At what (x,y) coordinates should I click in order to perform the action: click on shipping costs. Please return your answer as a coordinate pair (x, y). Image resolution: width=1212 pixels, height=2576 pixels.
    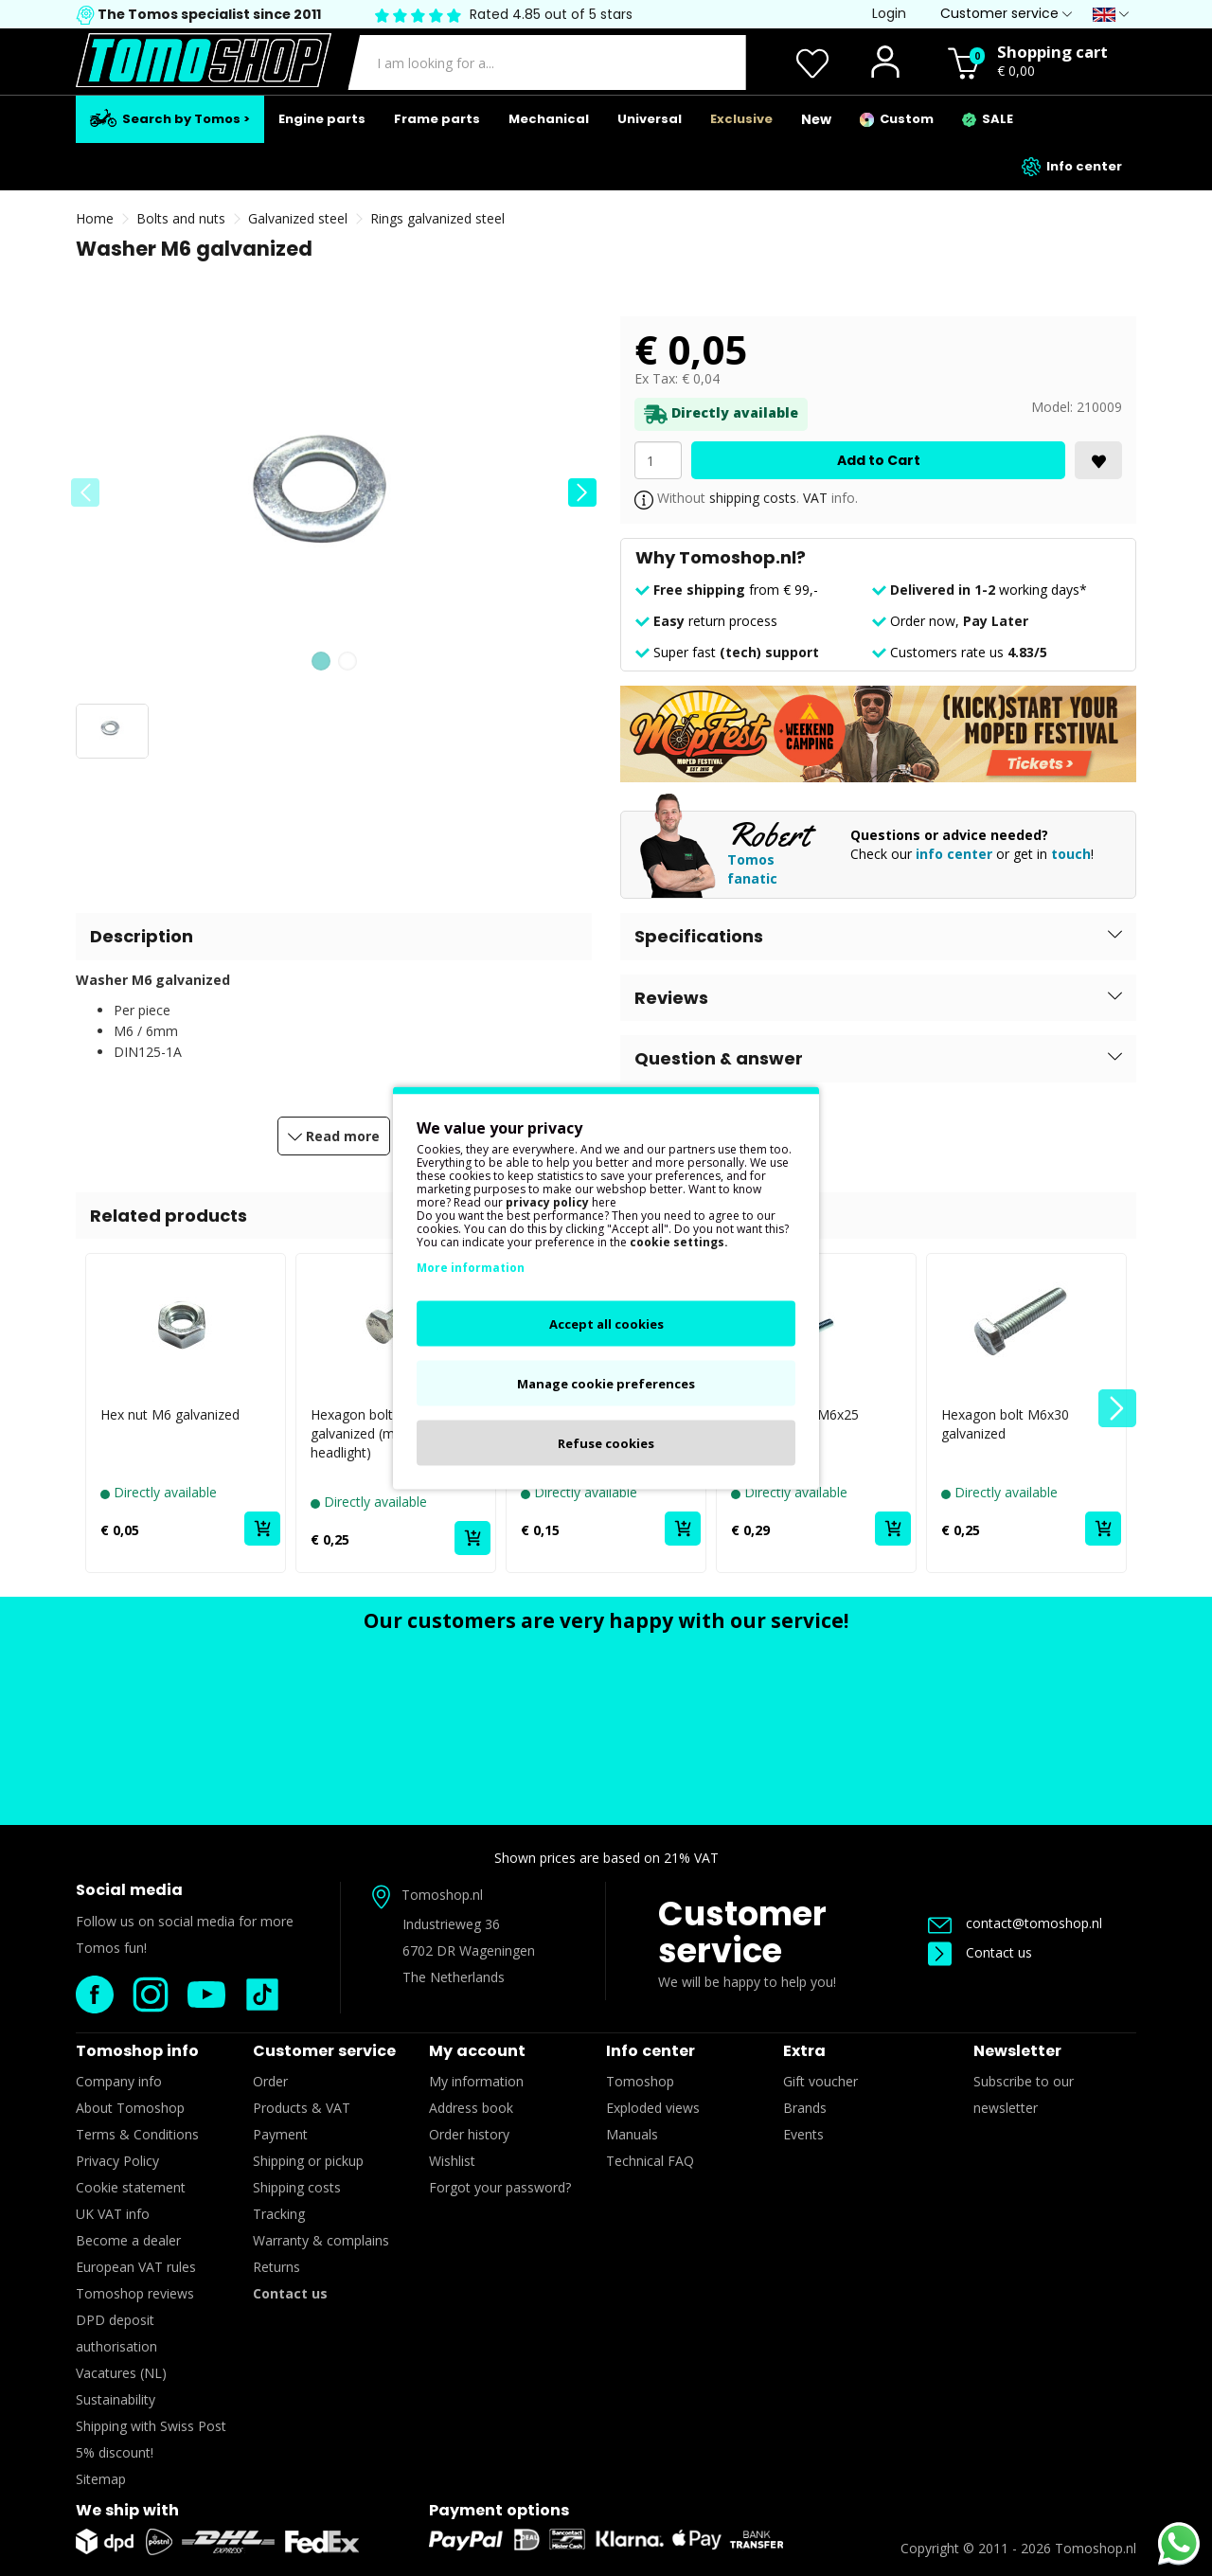
    Looking at the image, I should click on (752, 498).